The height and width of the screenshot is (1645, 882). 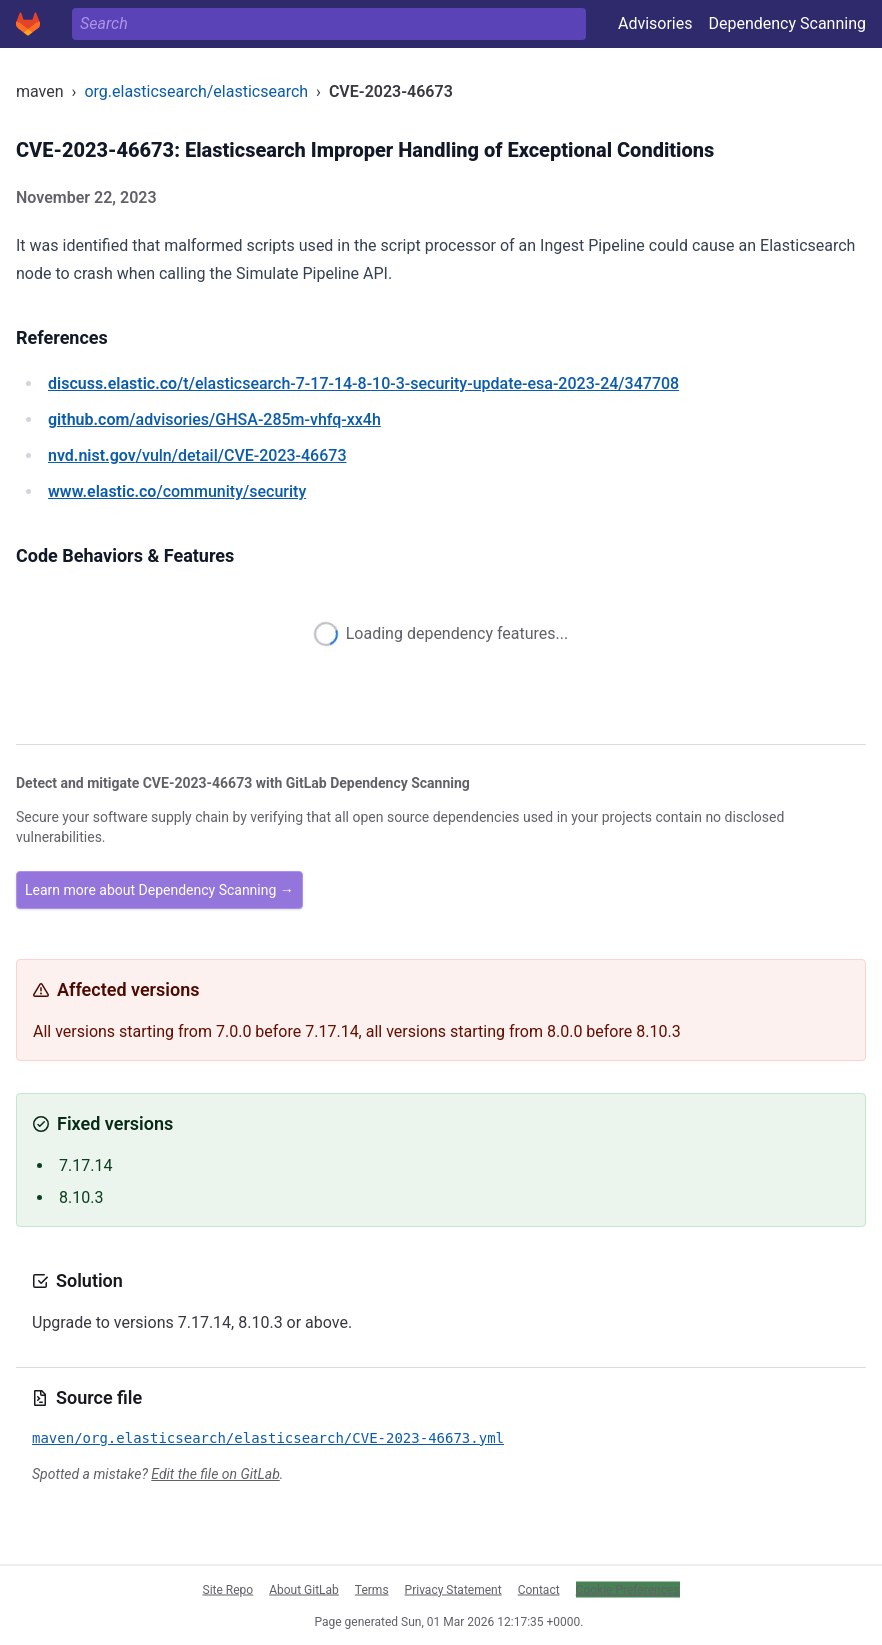 What do you see at coordinates (215, 1474) in the screenshot?
I see `Edit the file on GitLab` at bounding box center [215, 1474].